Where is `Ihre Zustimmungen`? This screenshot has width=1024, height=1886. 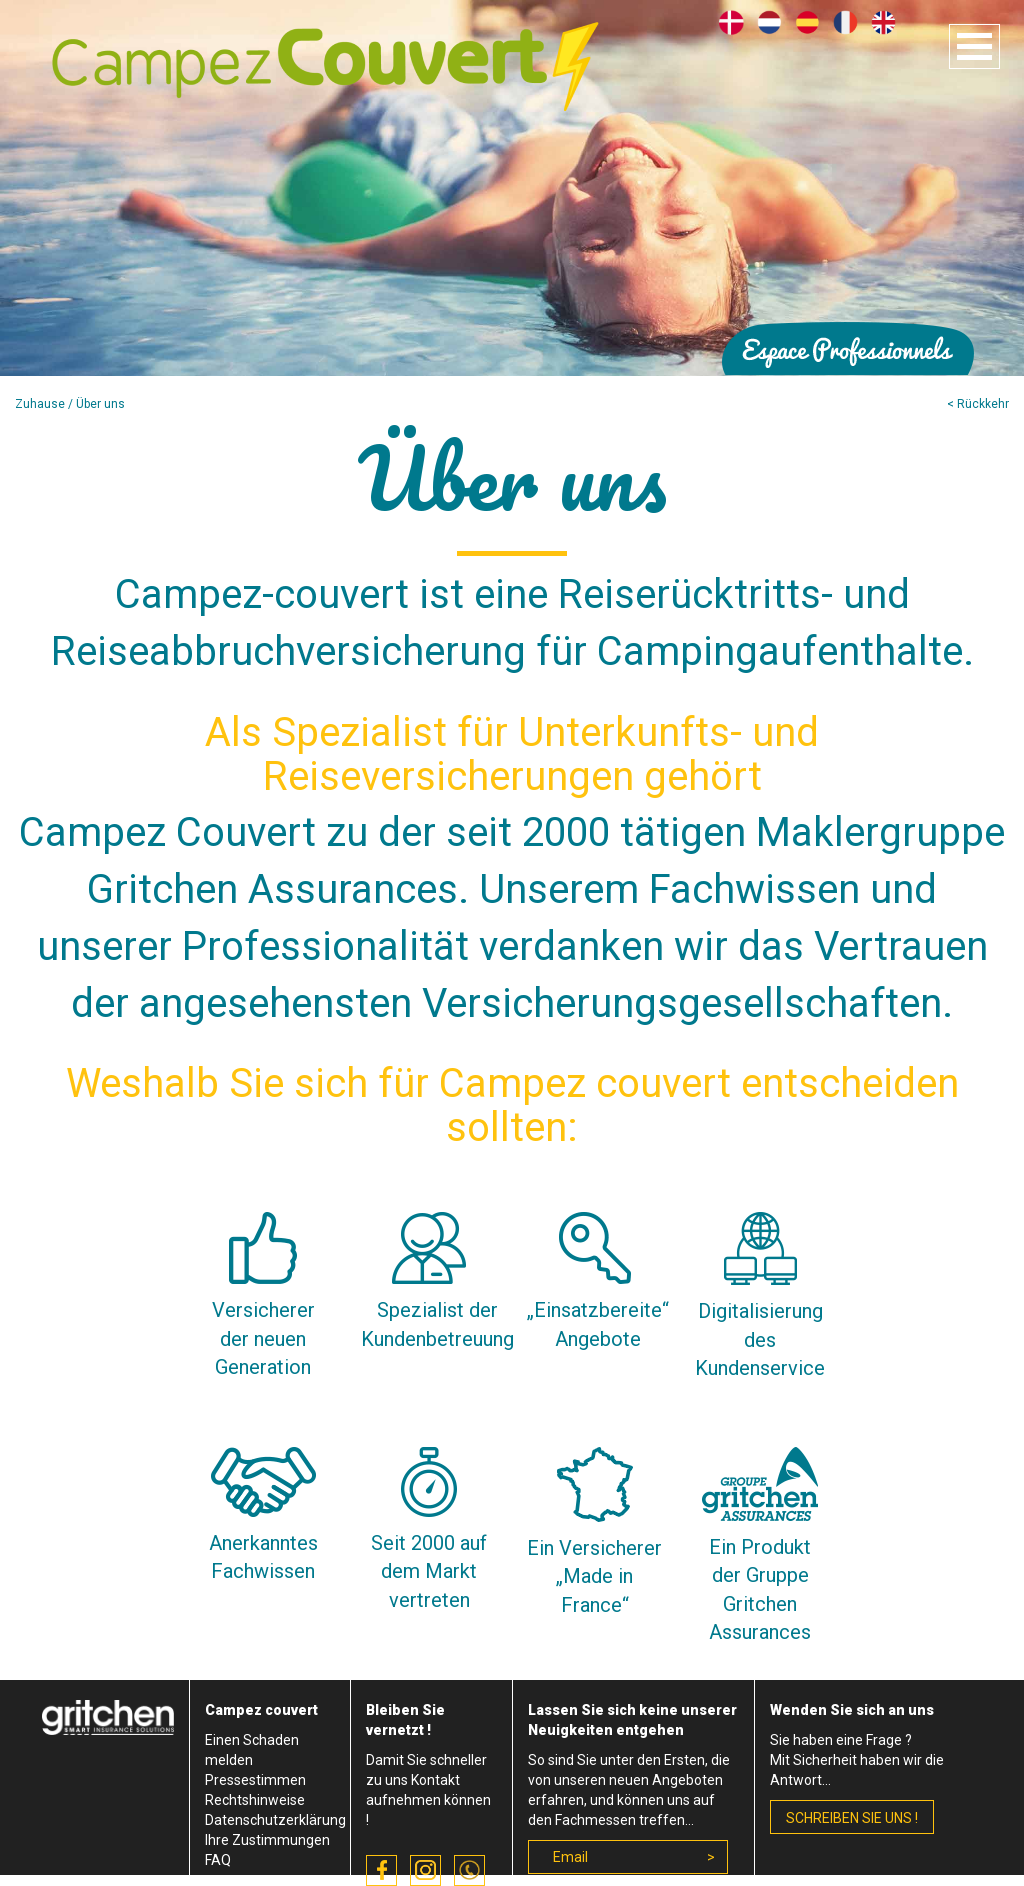
Ihre Zustimmungen is located at coordinates (267, 1840).